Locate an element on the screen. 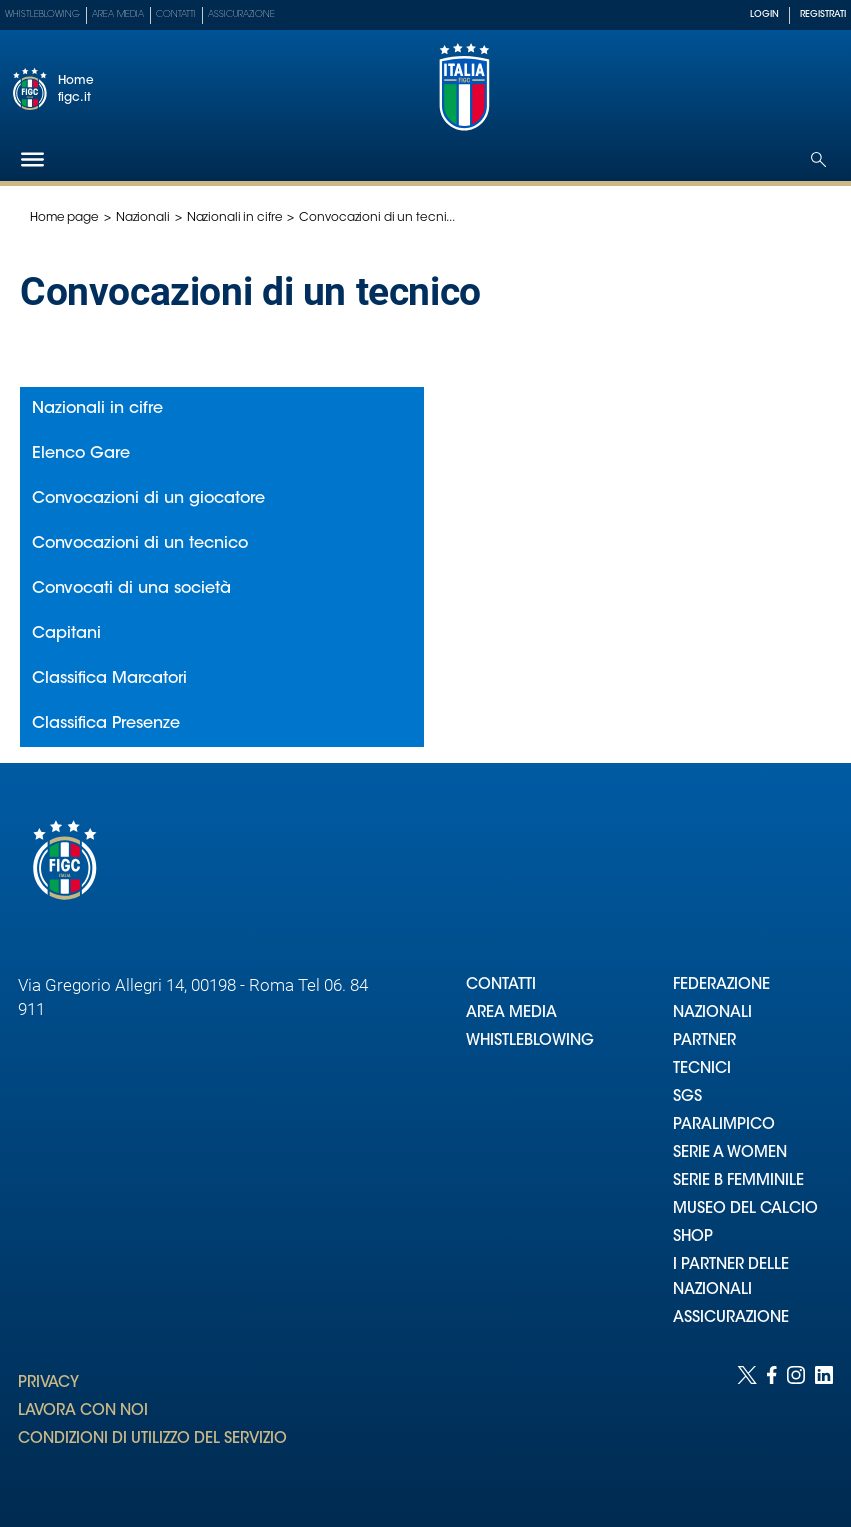 The image size is (851, 1527). REGISTRATI is located at coordinates (823, 14).